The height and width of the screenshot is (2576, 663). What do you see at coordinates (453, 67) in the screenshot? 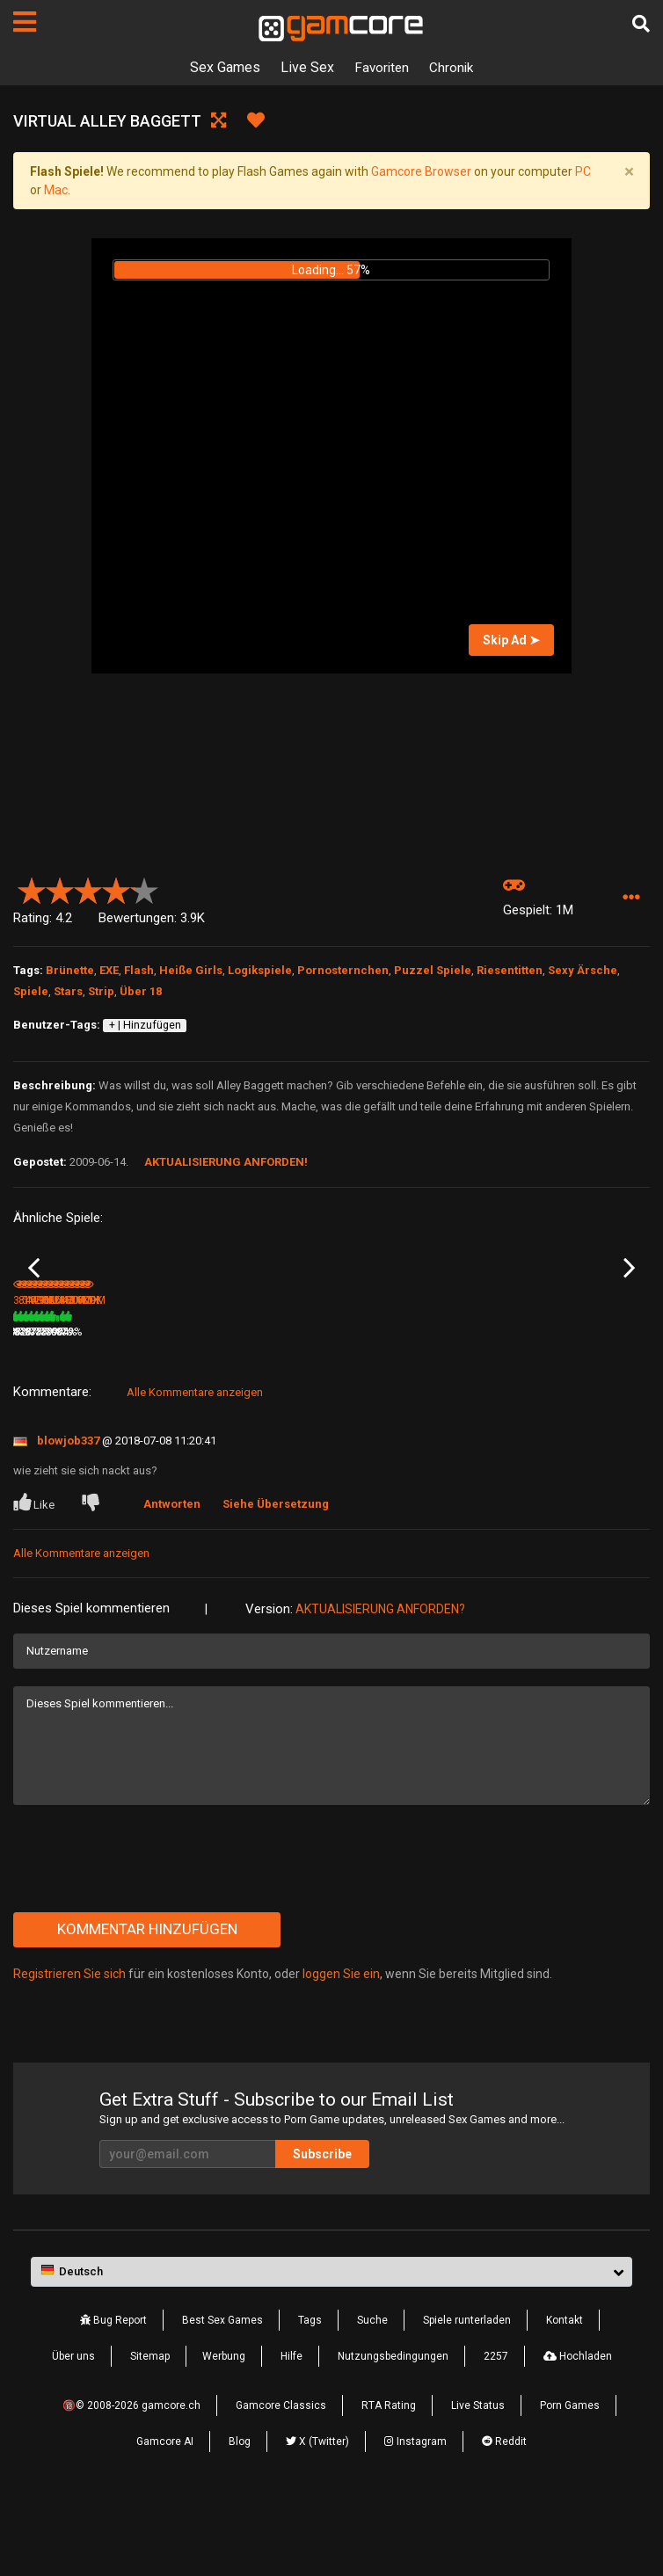
I see `Chronik` at bounding box center [453, 67].